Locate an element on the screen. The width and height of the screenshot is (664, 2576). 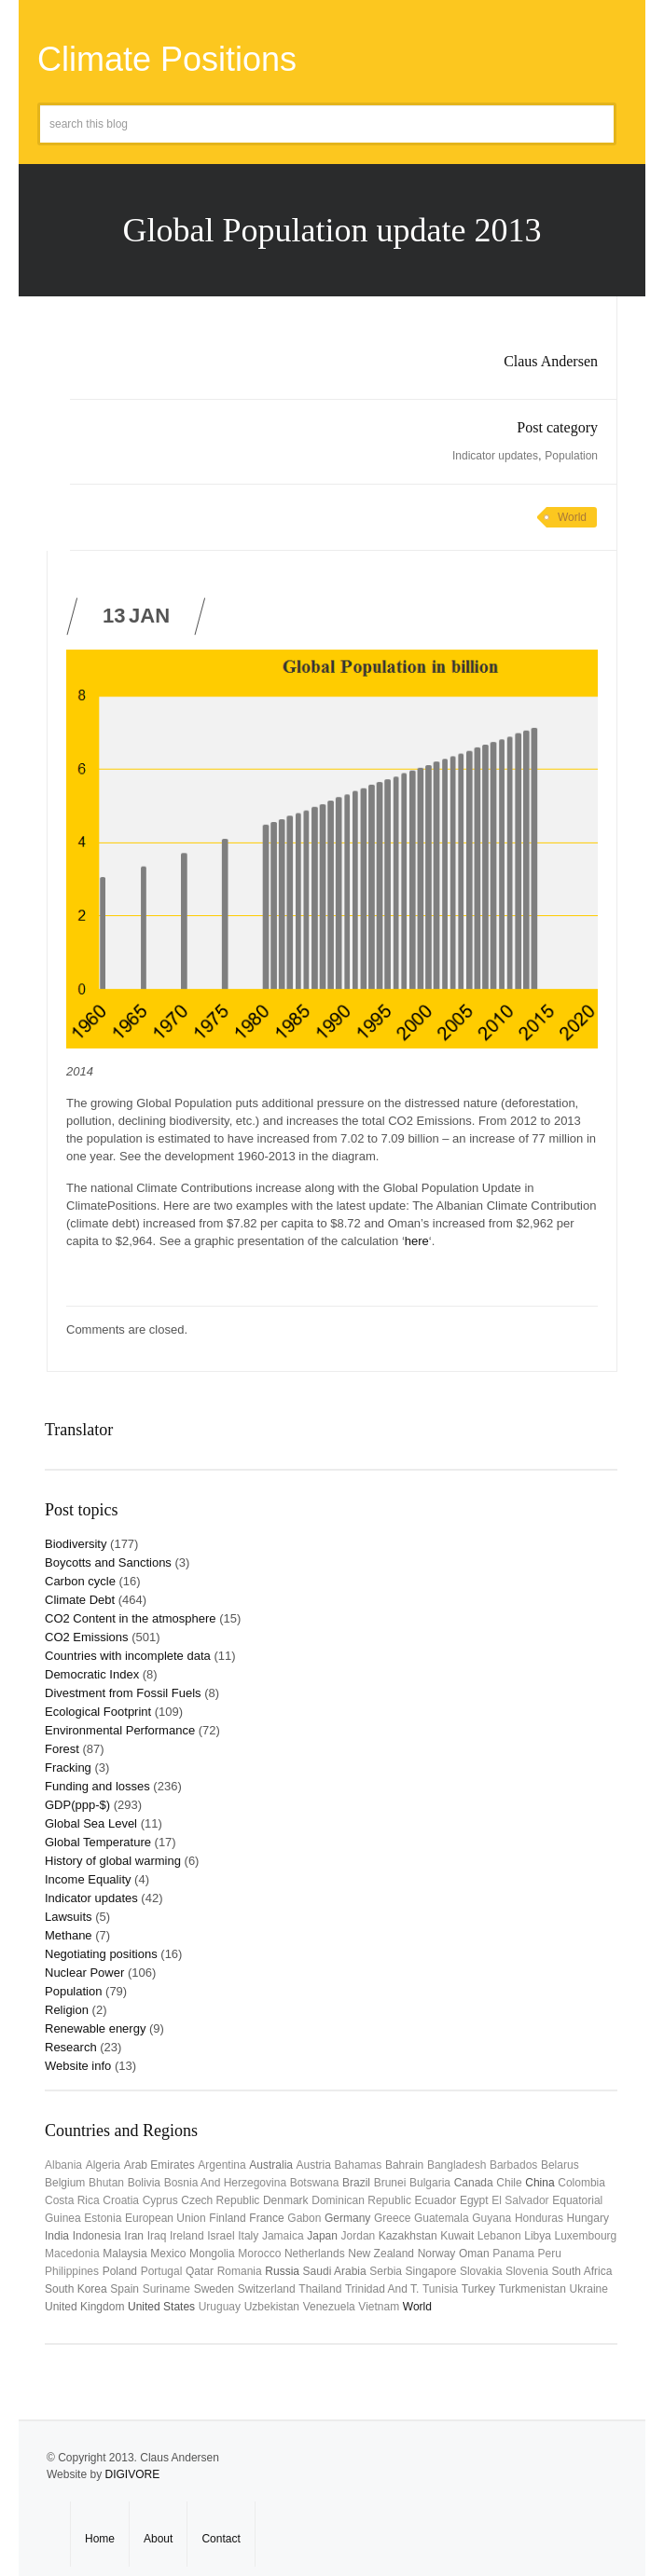
Suriname is located at coordinates (166, 2288).